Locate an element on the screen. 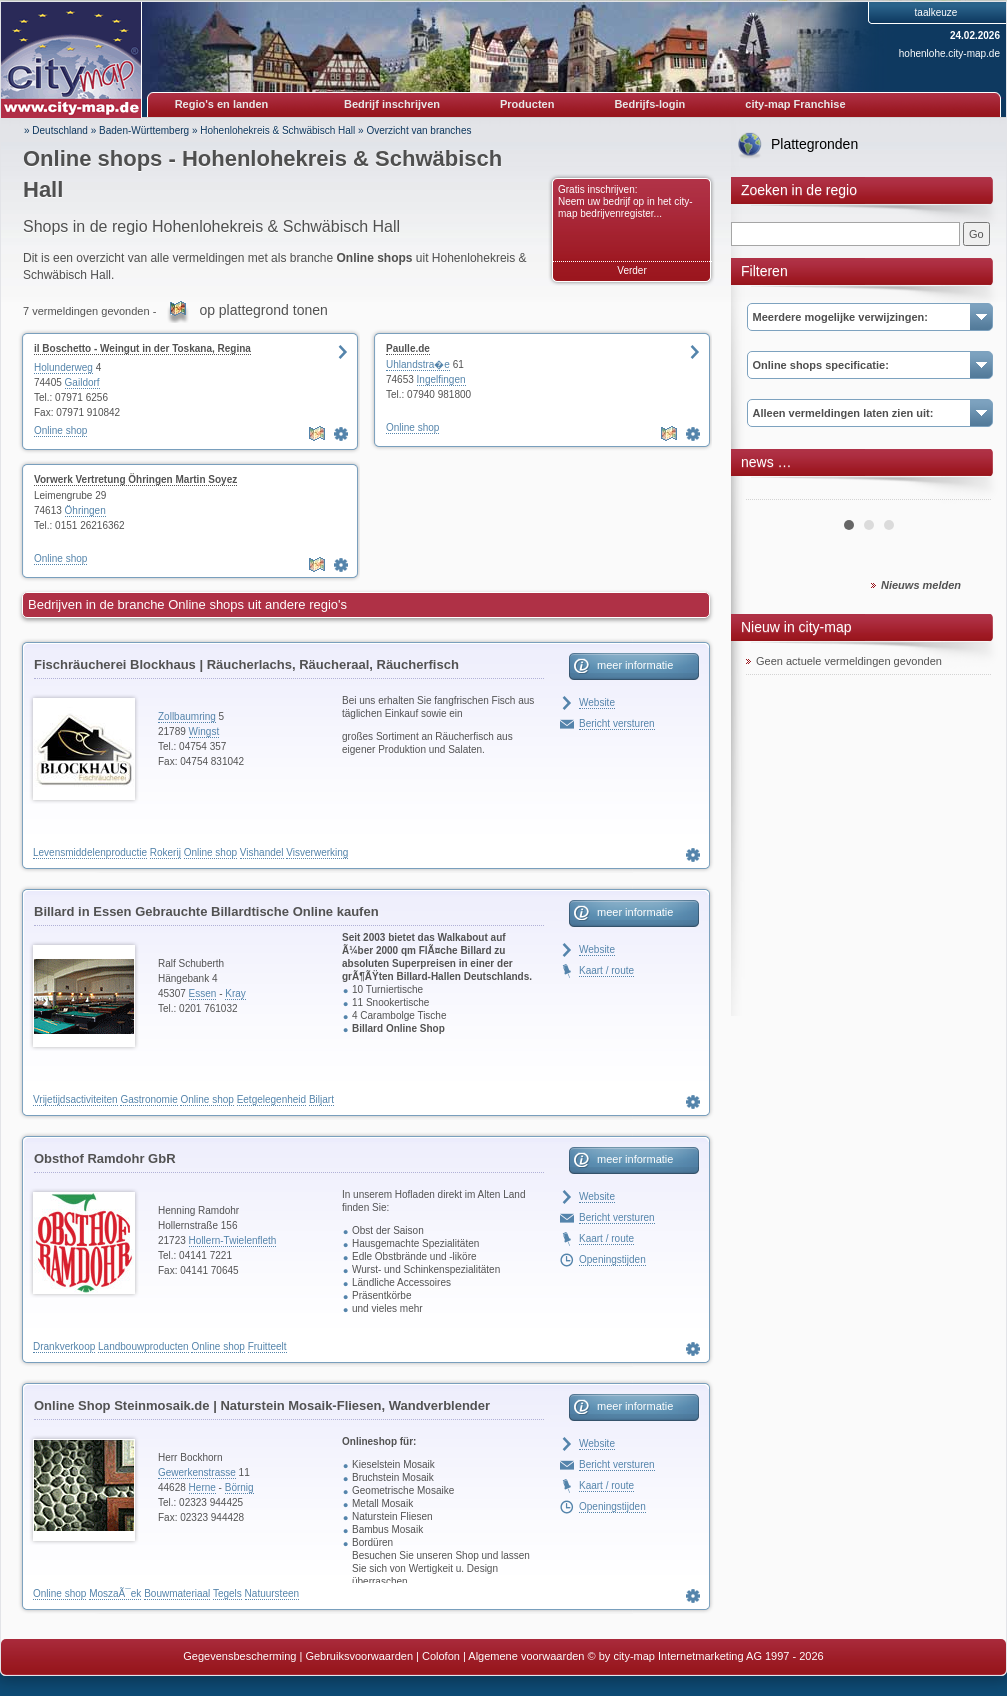 This screenshot has height=1696, width=1007. Prev is located at coordinates (772, 492).